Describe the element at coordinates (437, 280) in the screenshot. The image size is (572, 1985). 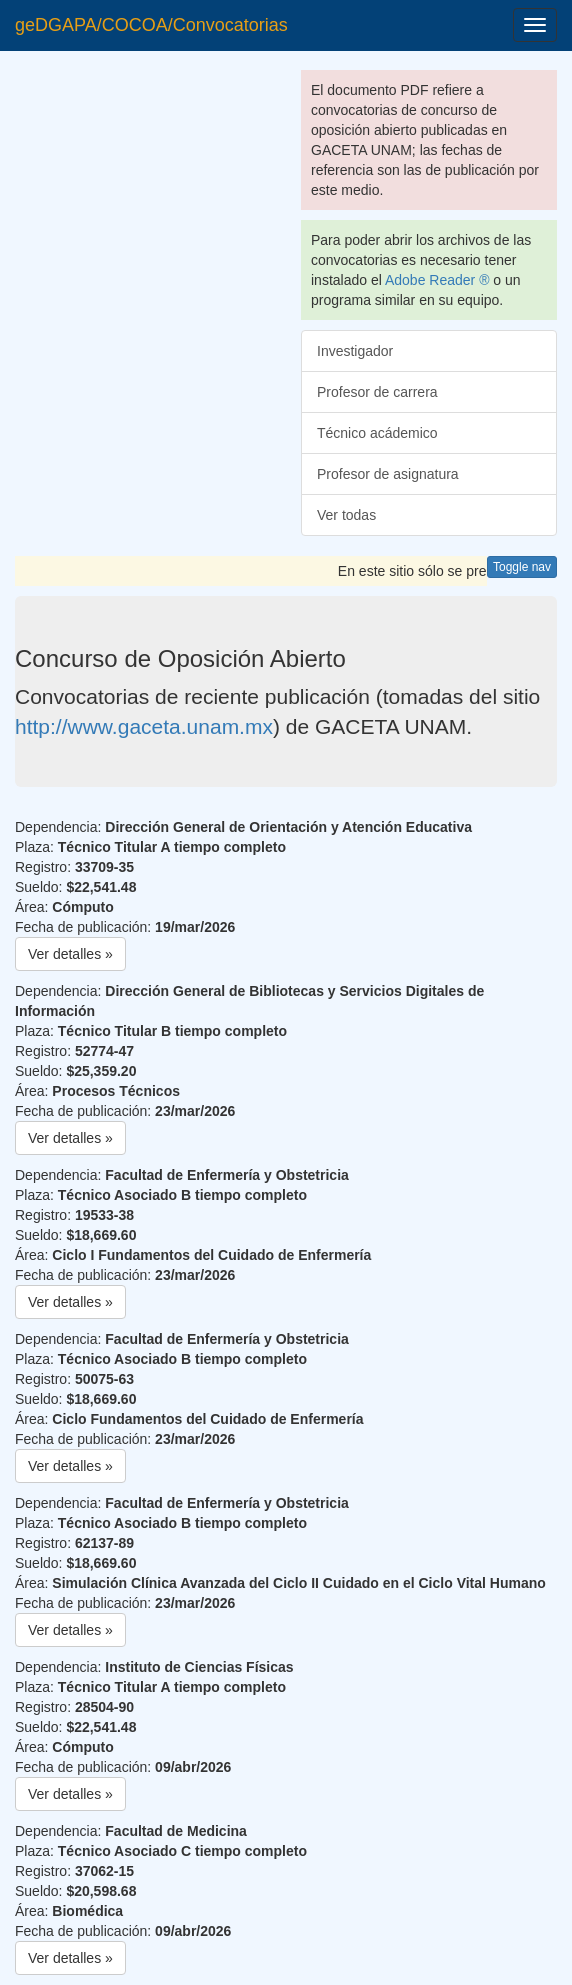
I see `Adobe Reader ®` at that location.